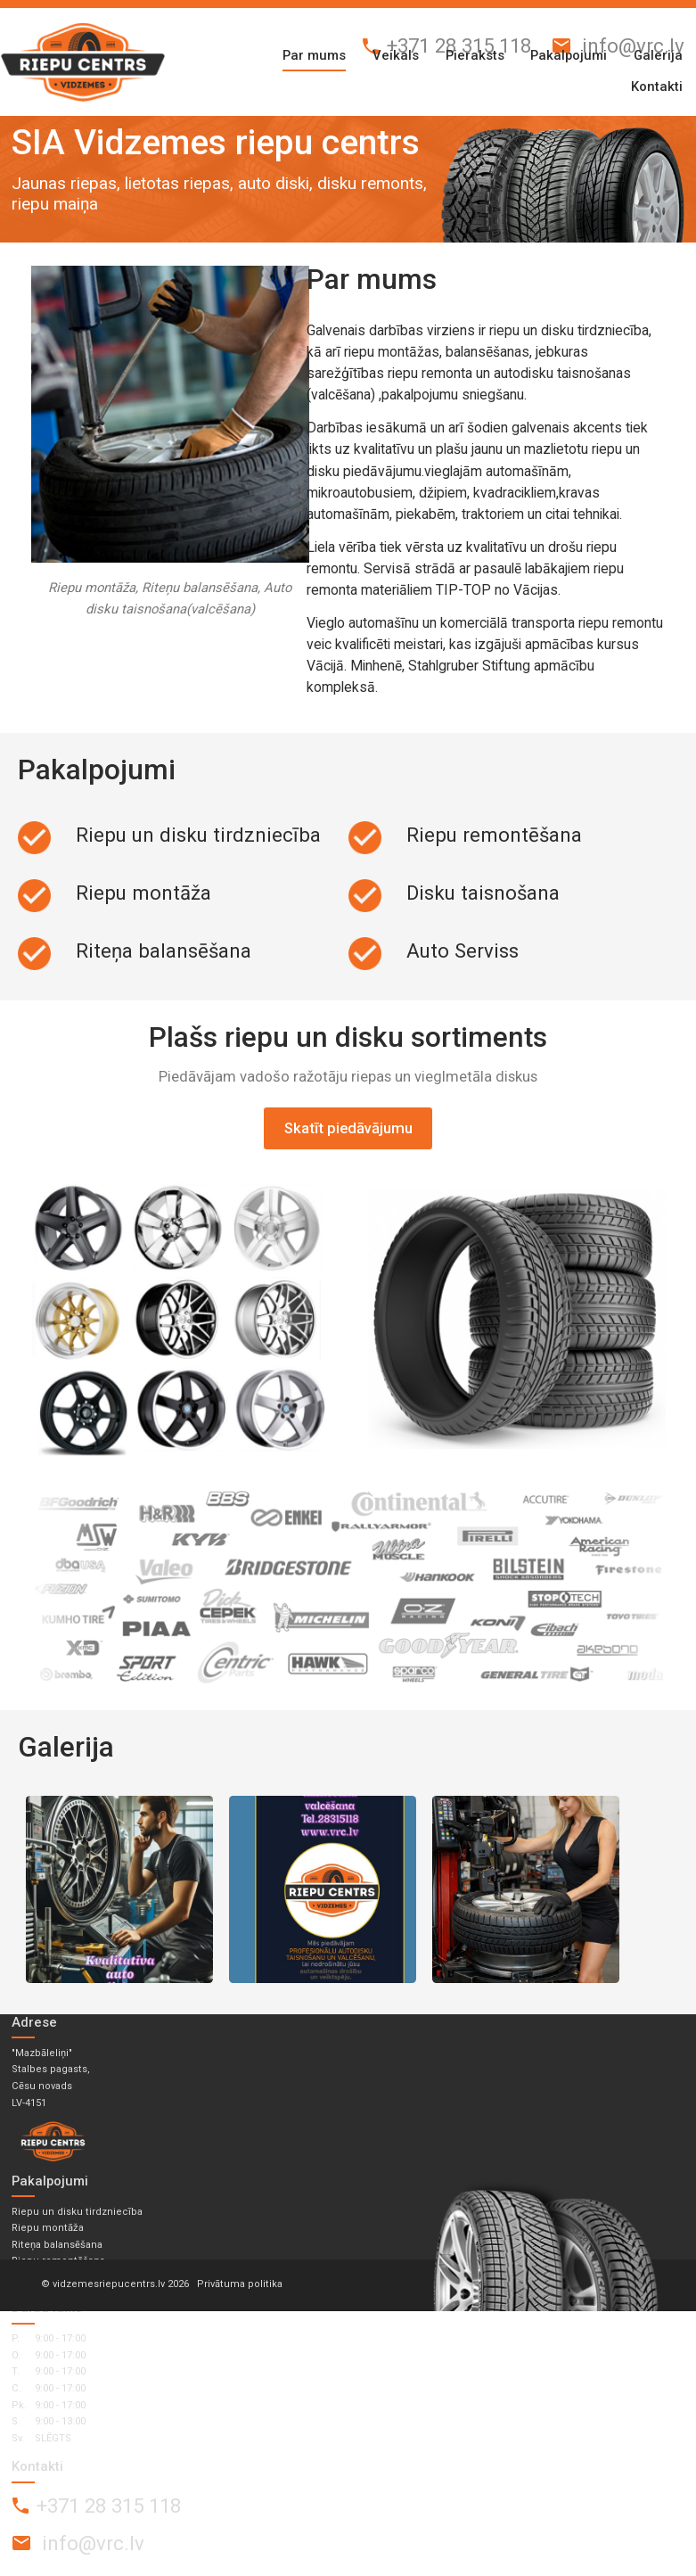 The height and width of the screenshot is (2576, 696). What do you see at coordinates (657, 86) in the screenshot?
I see `Kontakti` at bounding box center [657, 86].